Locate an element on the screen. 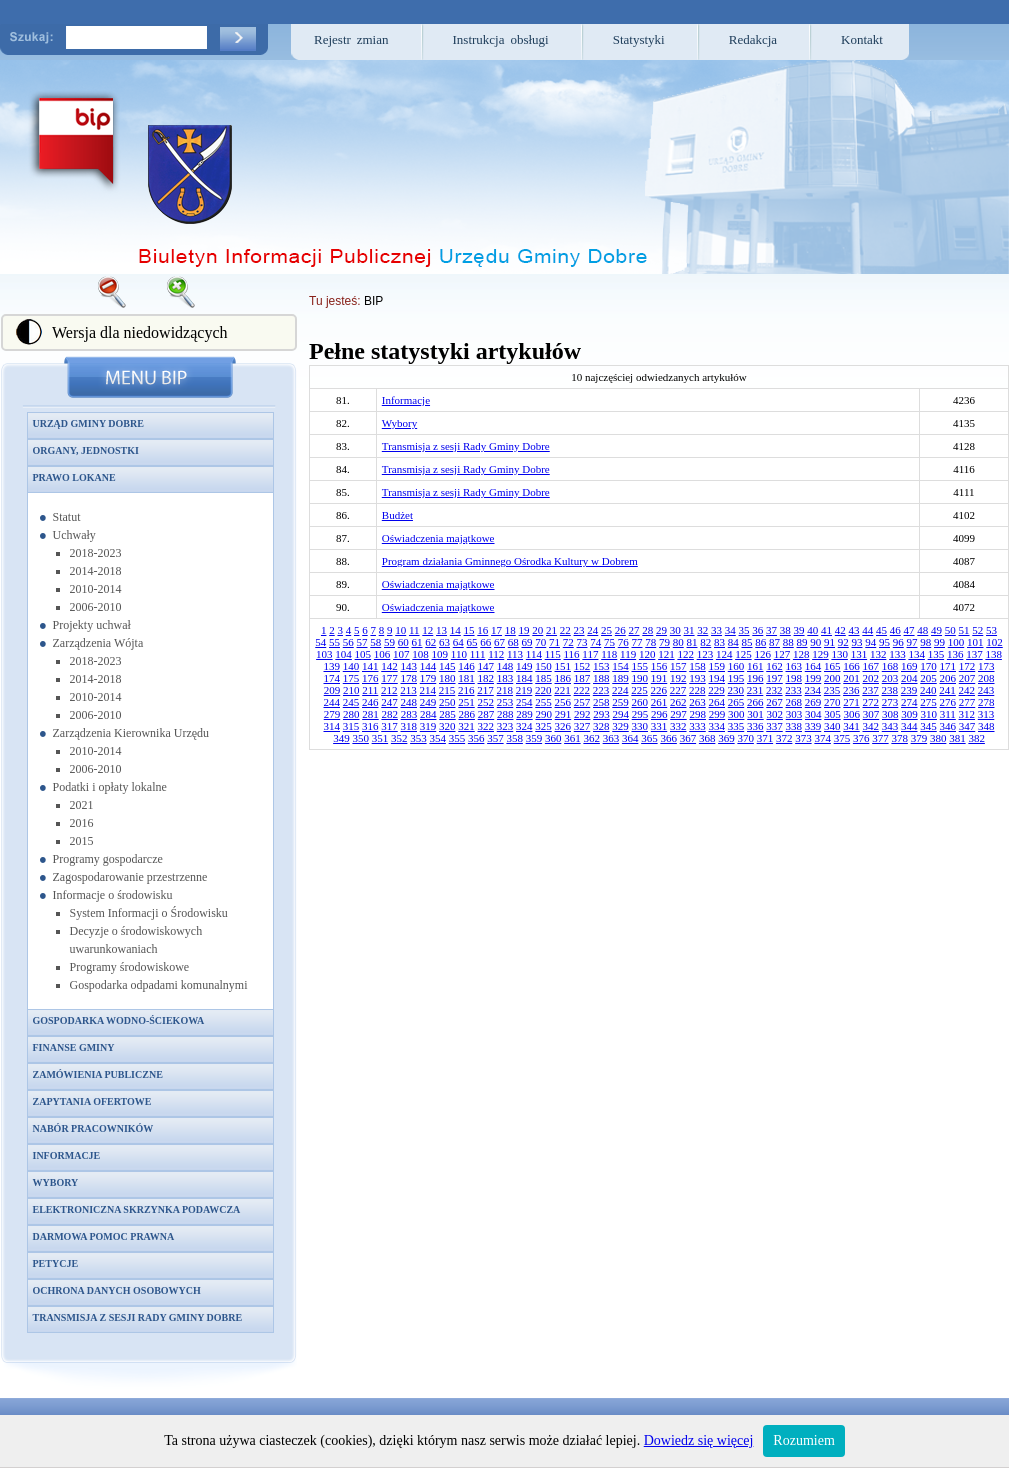 This screenshot has height=1468, width=1009. 63 is located at coordinates (444, 642).